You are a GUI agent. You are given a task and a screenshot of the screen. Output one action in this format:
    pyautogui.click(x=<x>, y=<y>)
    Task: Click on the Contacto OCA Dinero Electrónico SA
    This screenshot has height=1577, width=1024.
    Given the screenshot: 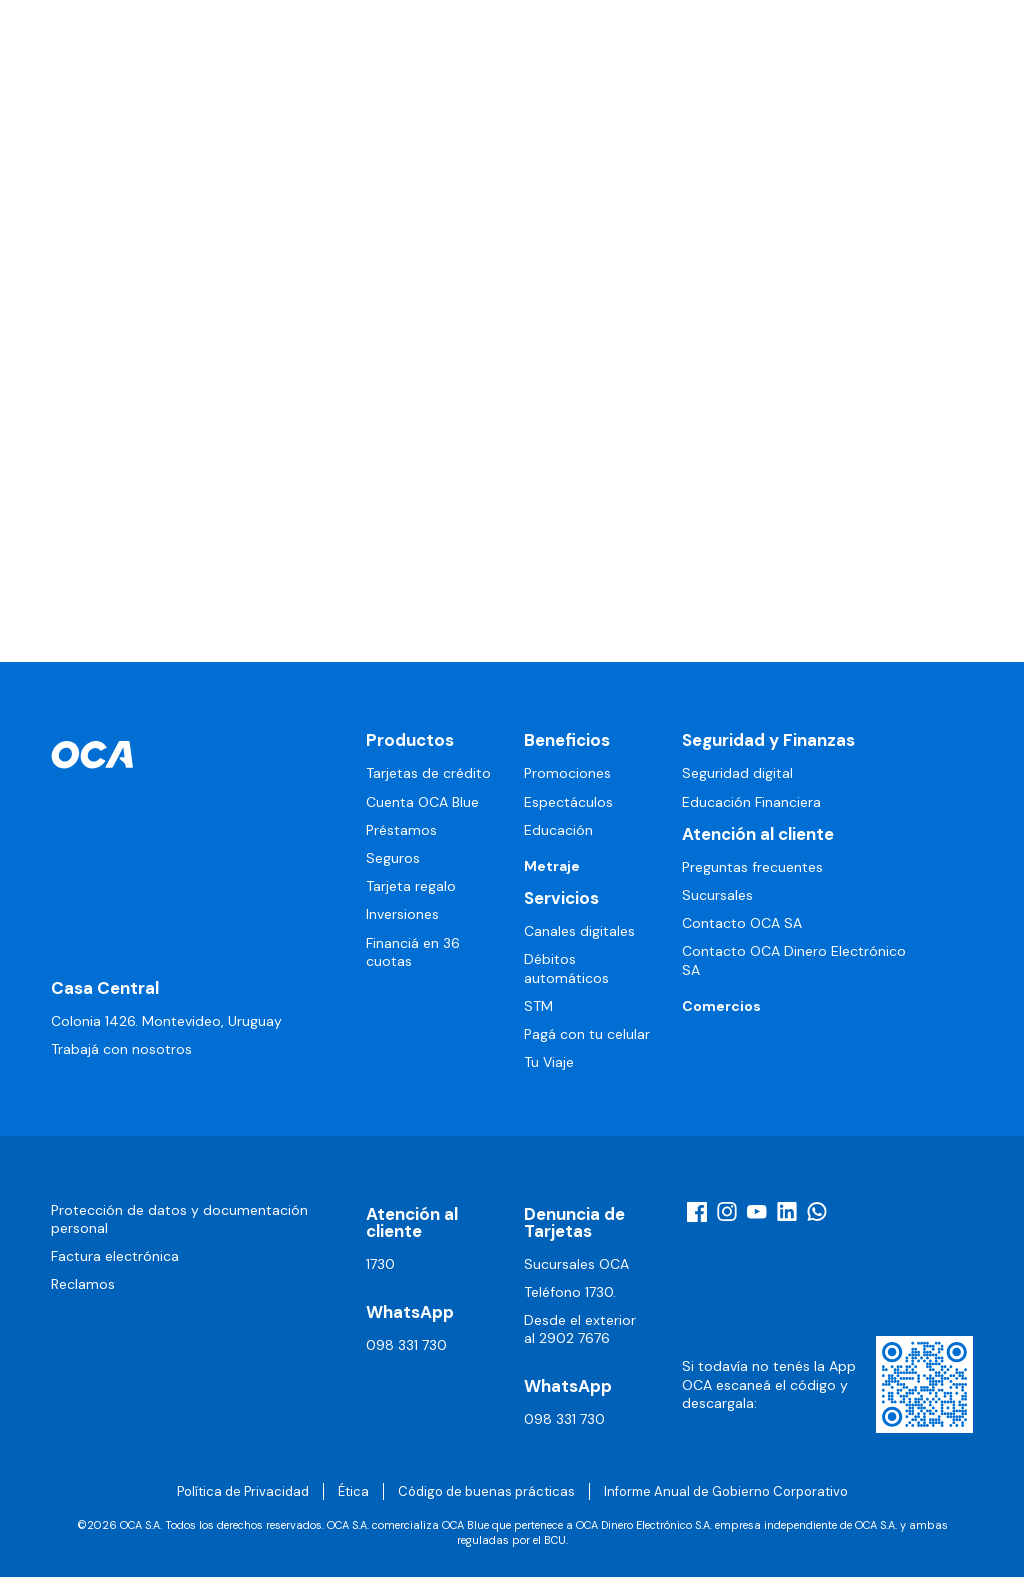 What is the action you would take?
    pyautogui.click(x=794, y=960)
    